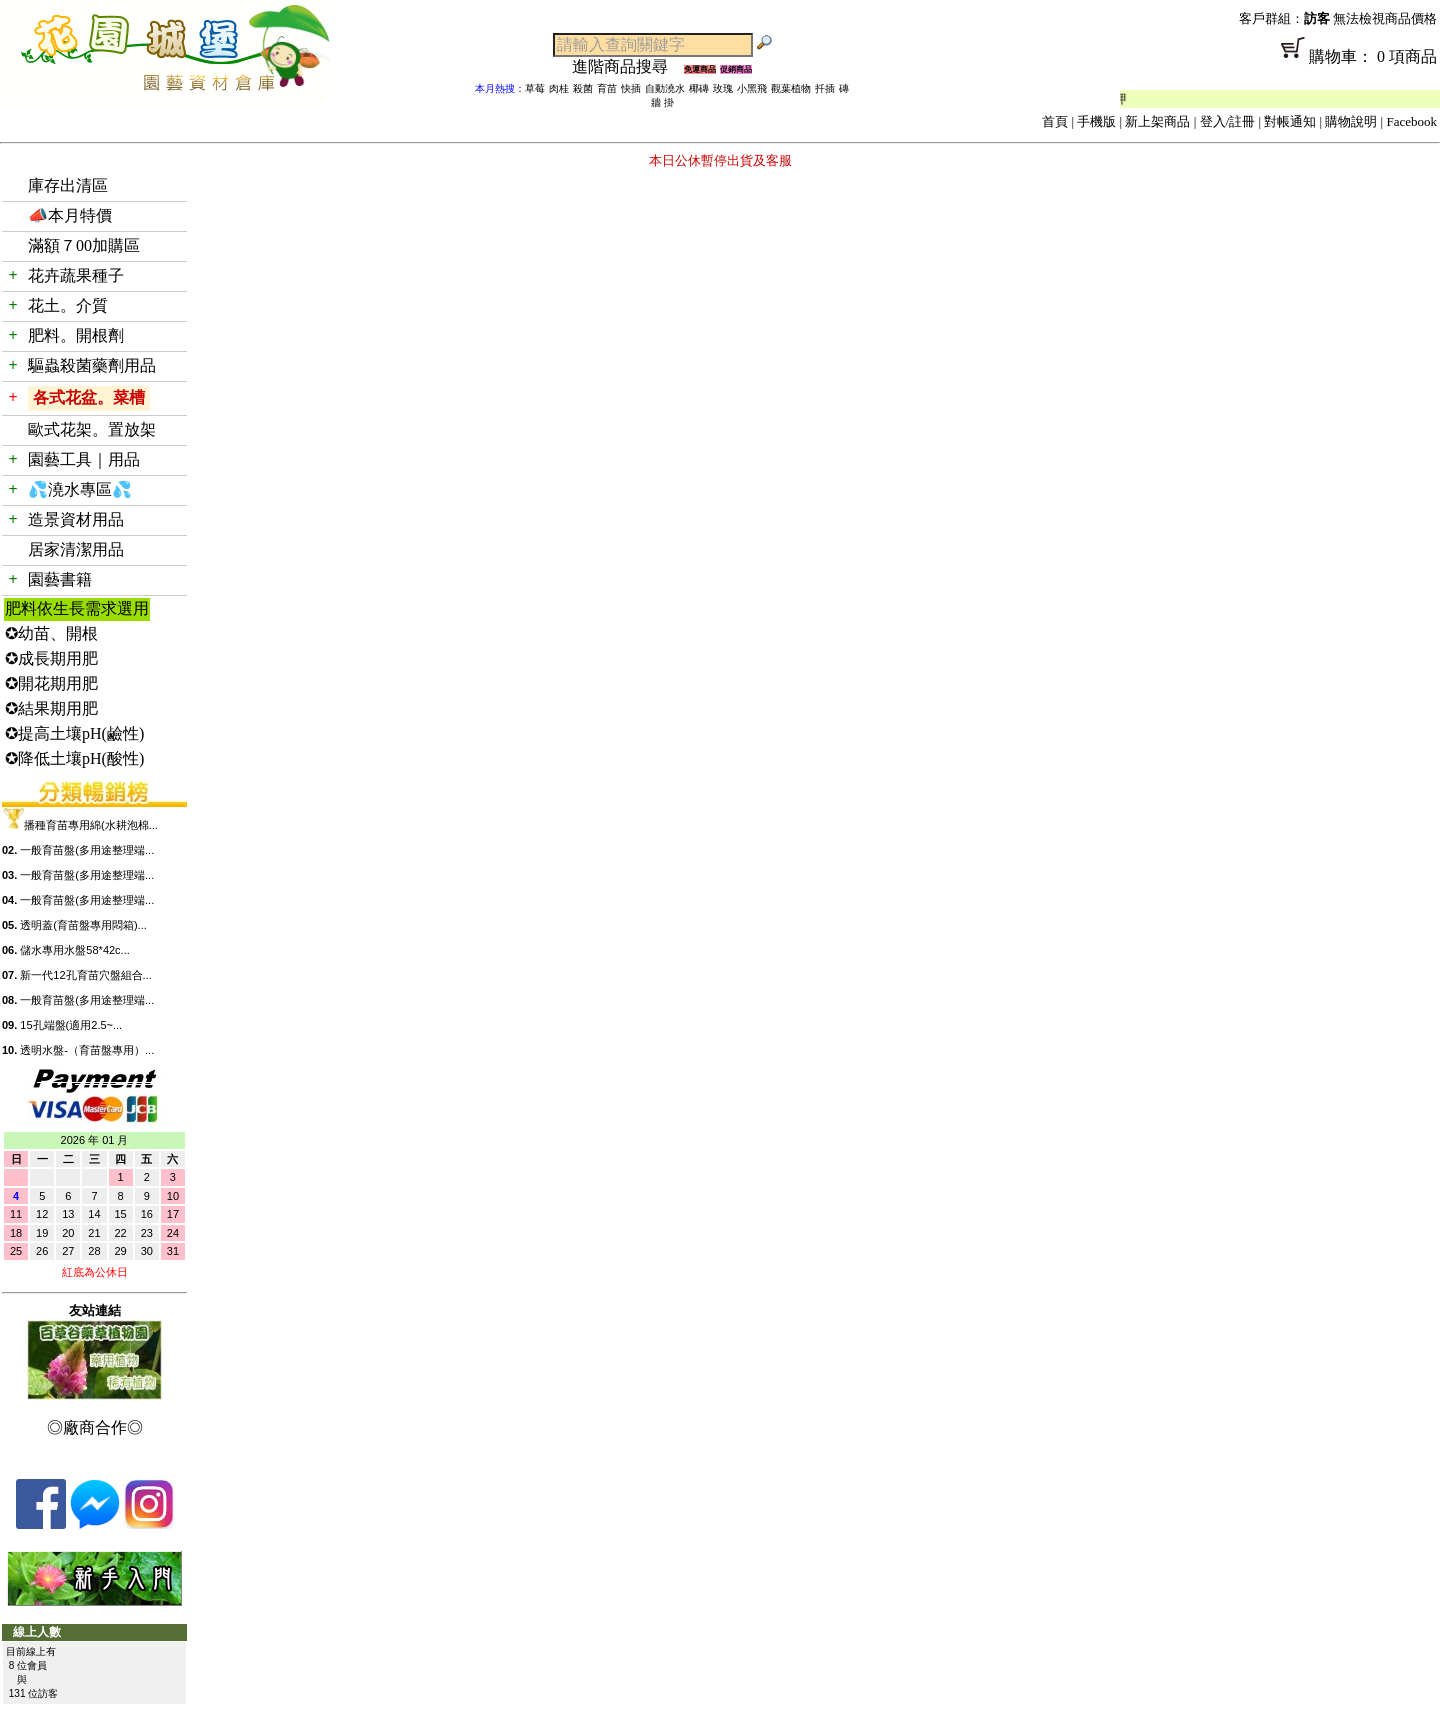 The image size is (1440, 1725). I want to click on 肉桂, so click(559, 88).